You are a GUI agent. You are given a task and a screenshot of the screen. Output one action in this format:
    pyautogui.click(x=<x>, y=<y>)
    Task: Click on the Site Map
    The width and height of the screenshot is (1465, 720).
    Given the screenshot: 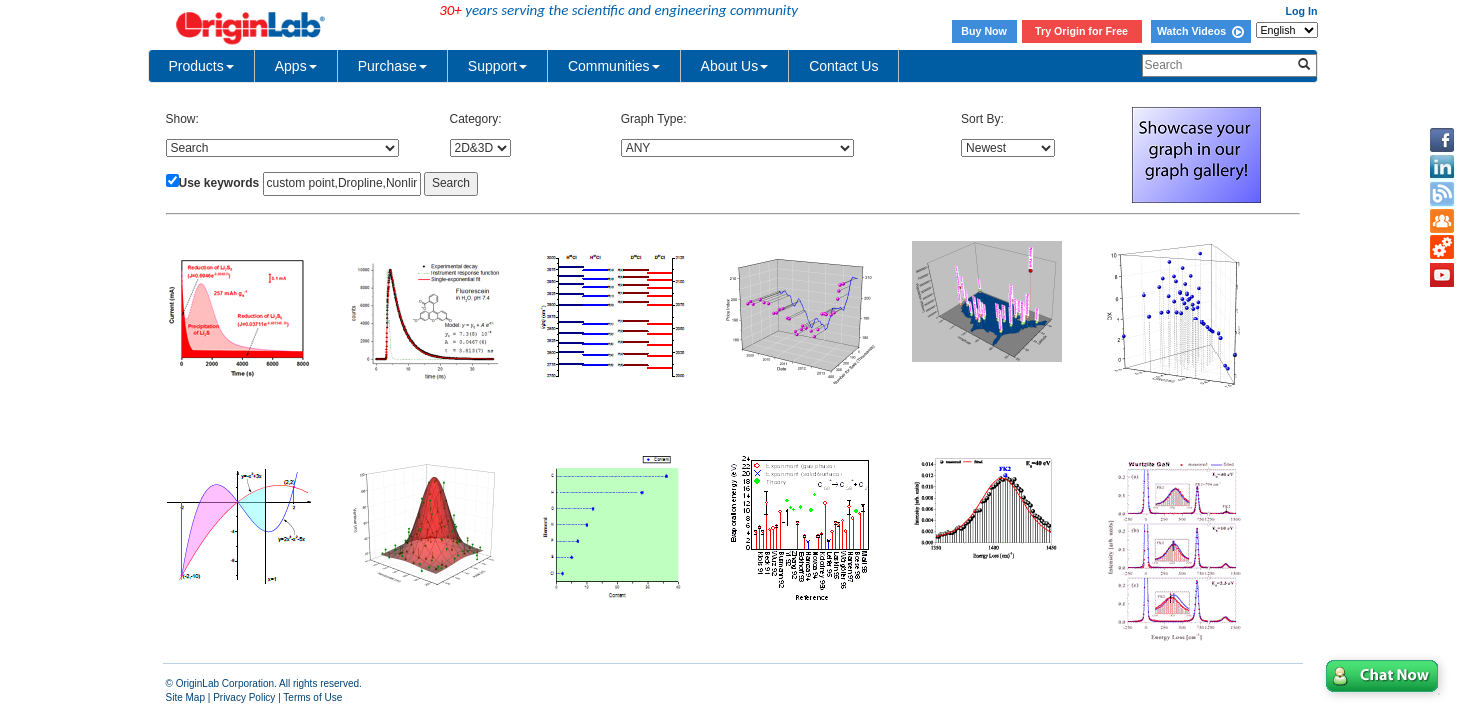 What is the action you would take?
    pyautogui.click(x=185, y=697)
    